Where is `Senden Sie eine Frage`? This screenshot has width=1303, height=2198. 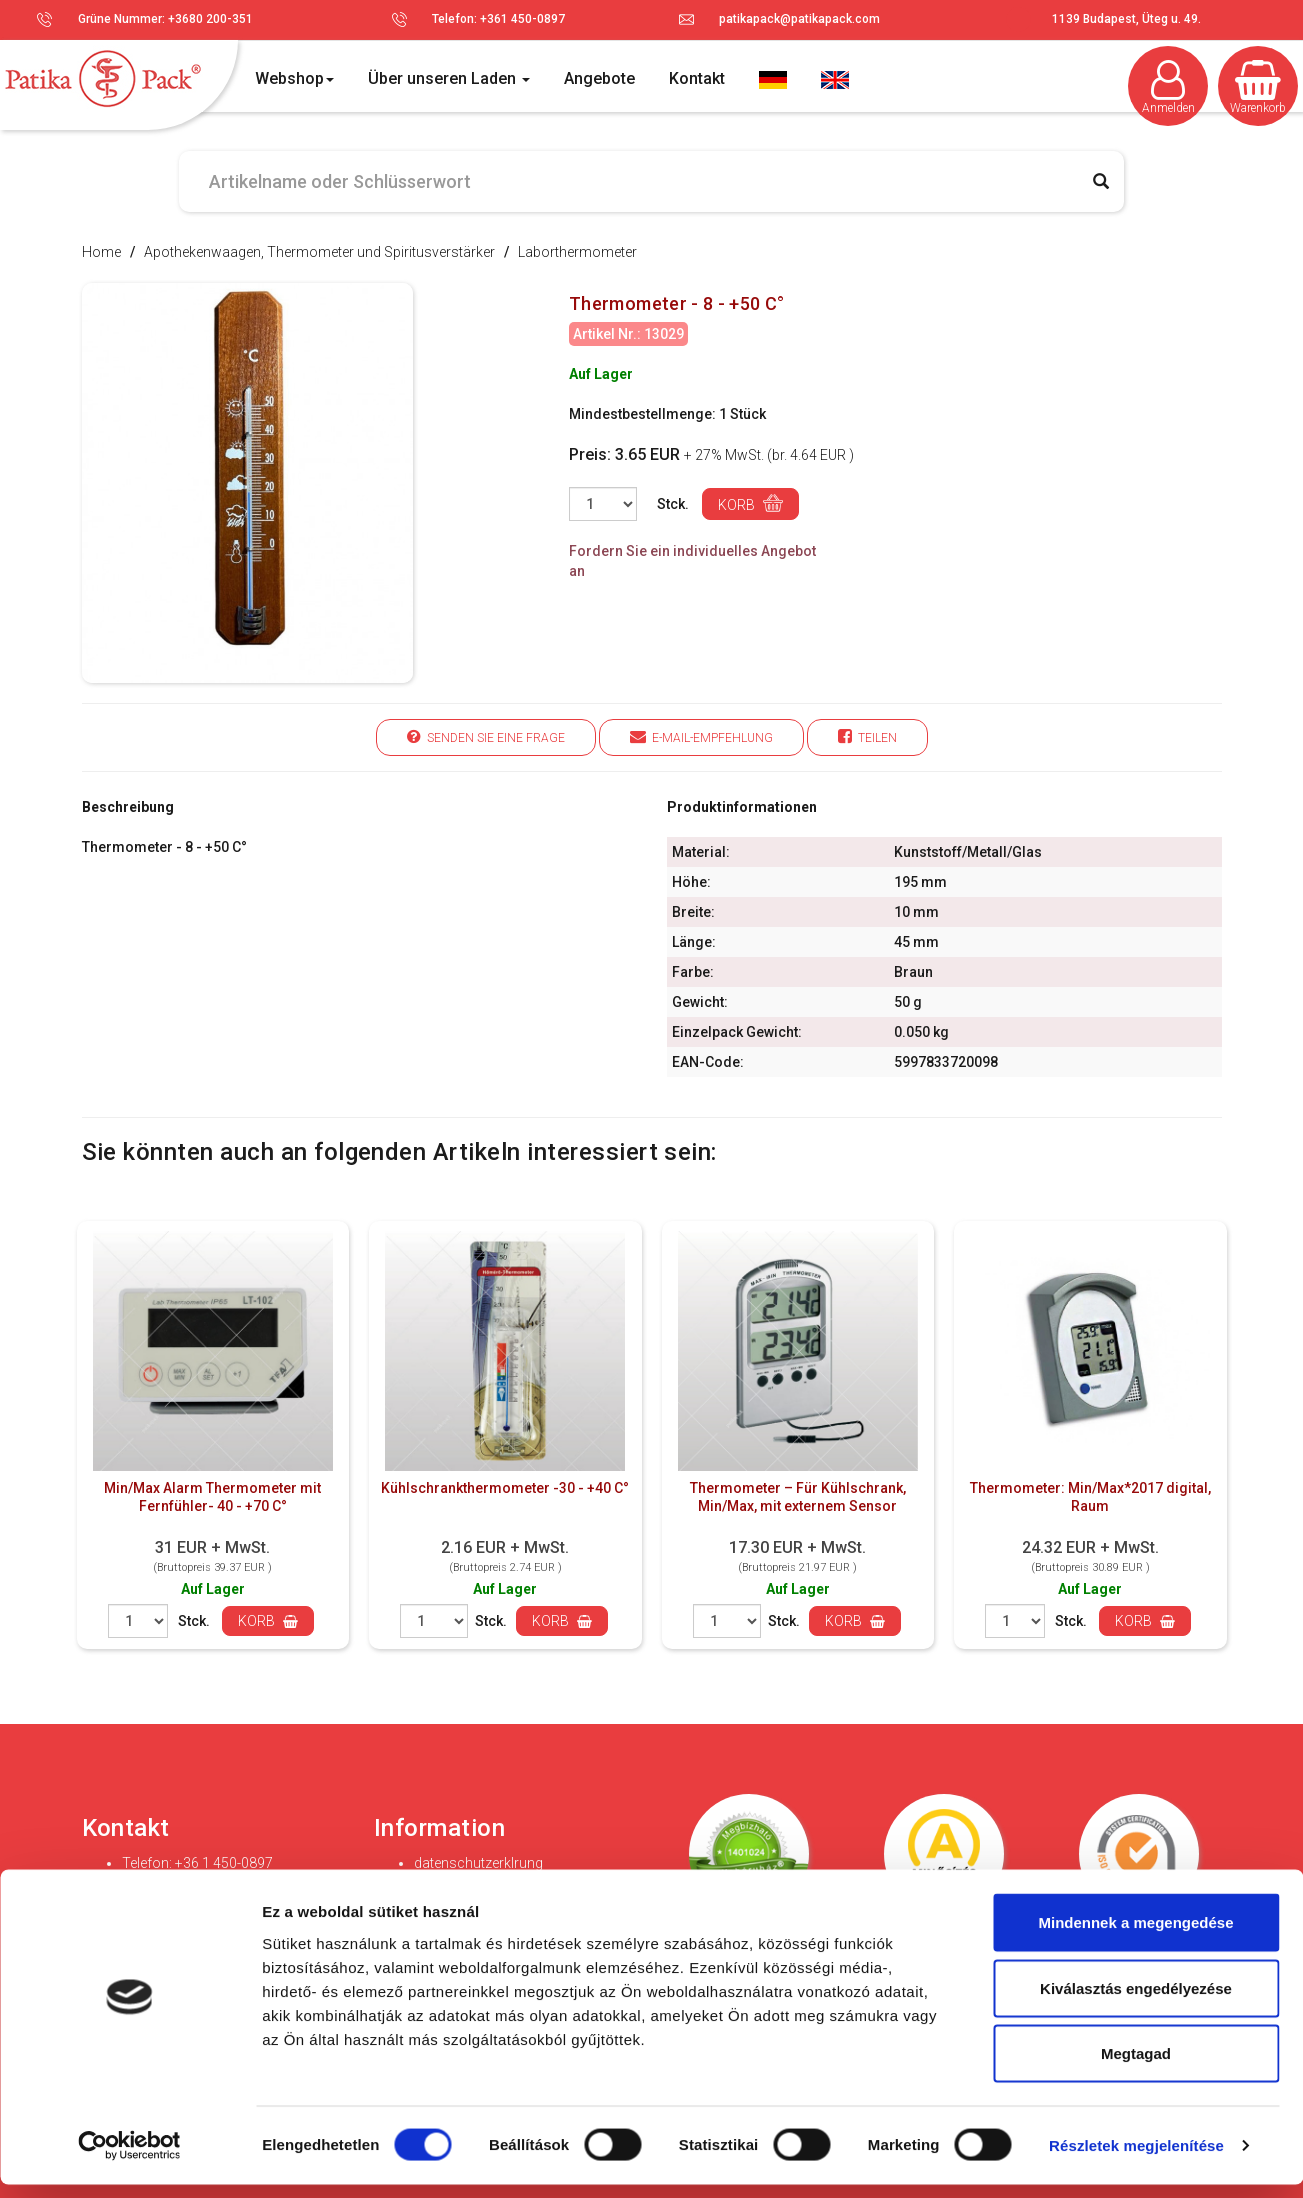
Senden Sie eine Frage is located at coordinates (486, 736).